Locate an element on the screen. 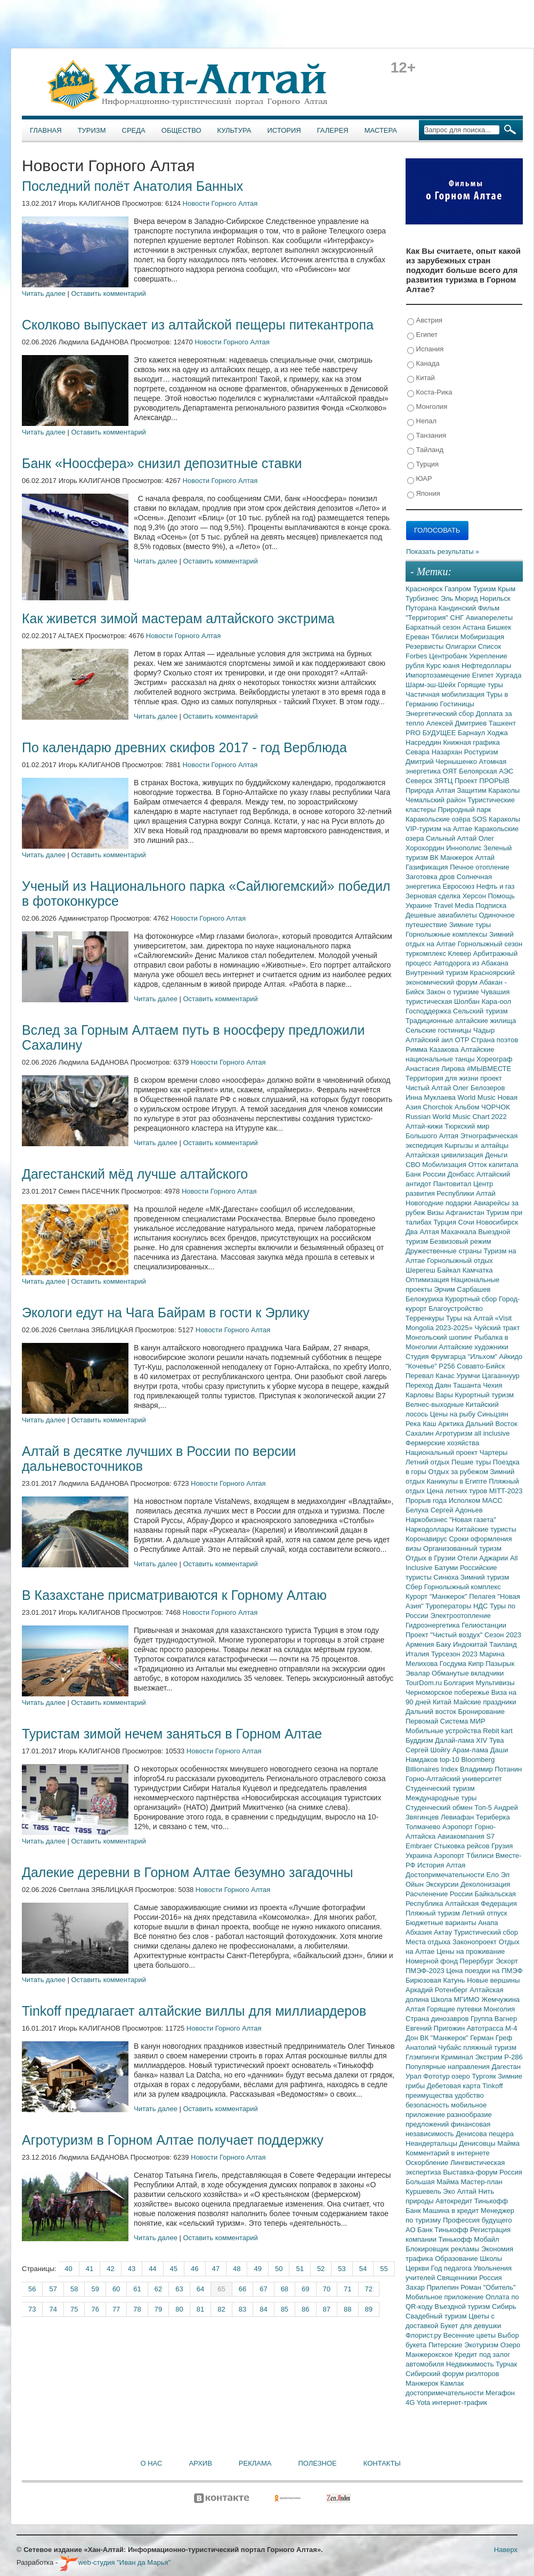 The width and height of the screenshot is (534, 2576). Международные туры is located at coordinates (441, 1798).